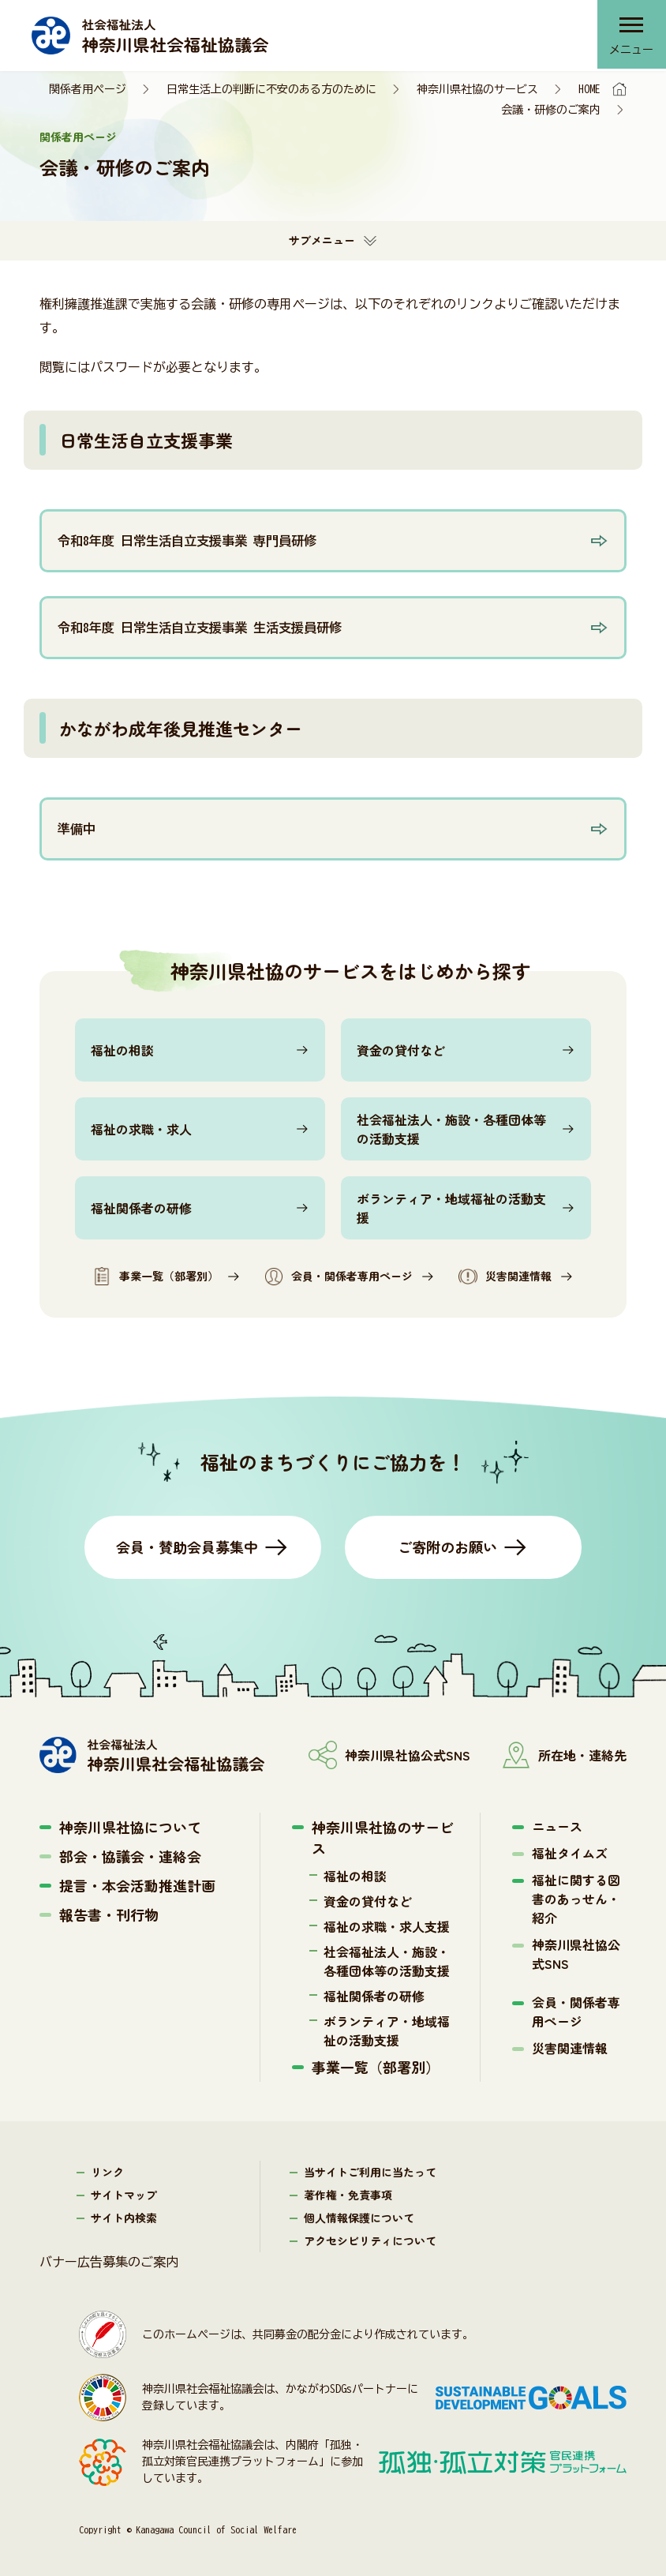  I want to click on 資金の貸付など, so click(401, 1050).